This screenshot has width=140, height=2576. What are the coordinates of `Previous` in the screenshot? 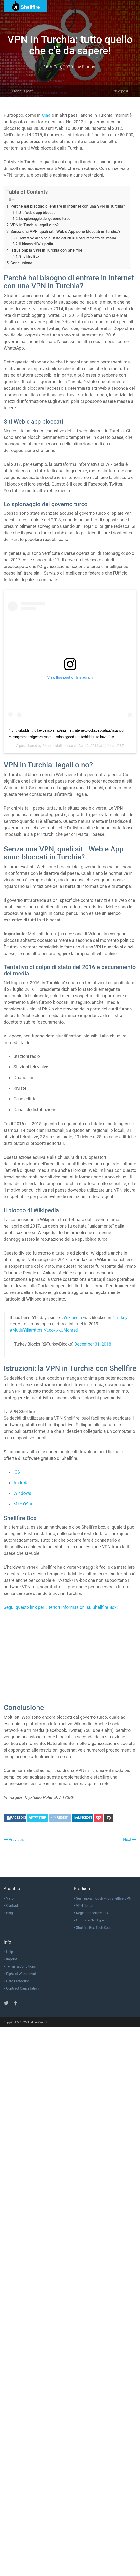 It's located at (14, 1839).